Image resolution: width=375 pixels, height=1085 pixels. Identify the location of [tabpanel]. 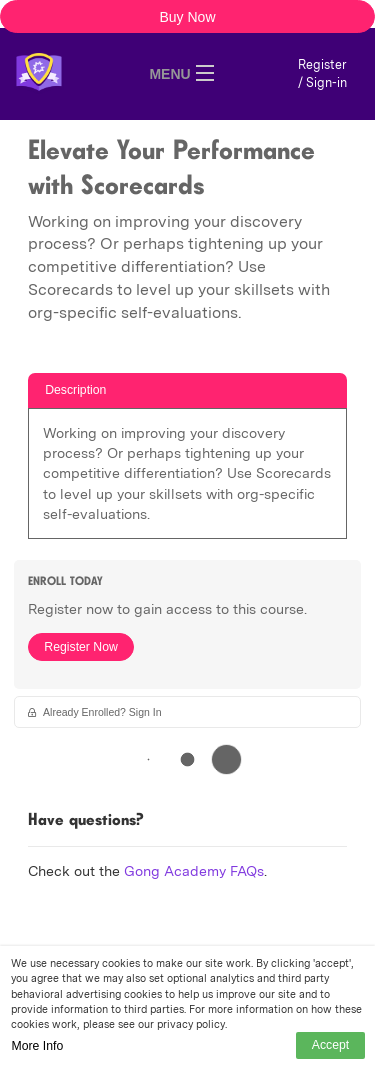
(187, 480).